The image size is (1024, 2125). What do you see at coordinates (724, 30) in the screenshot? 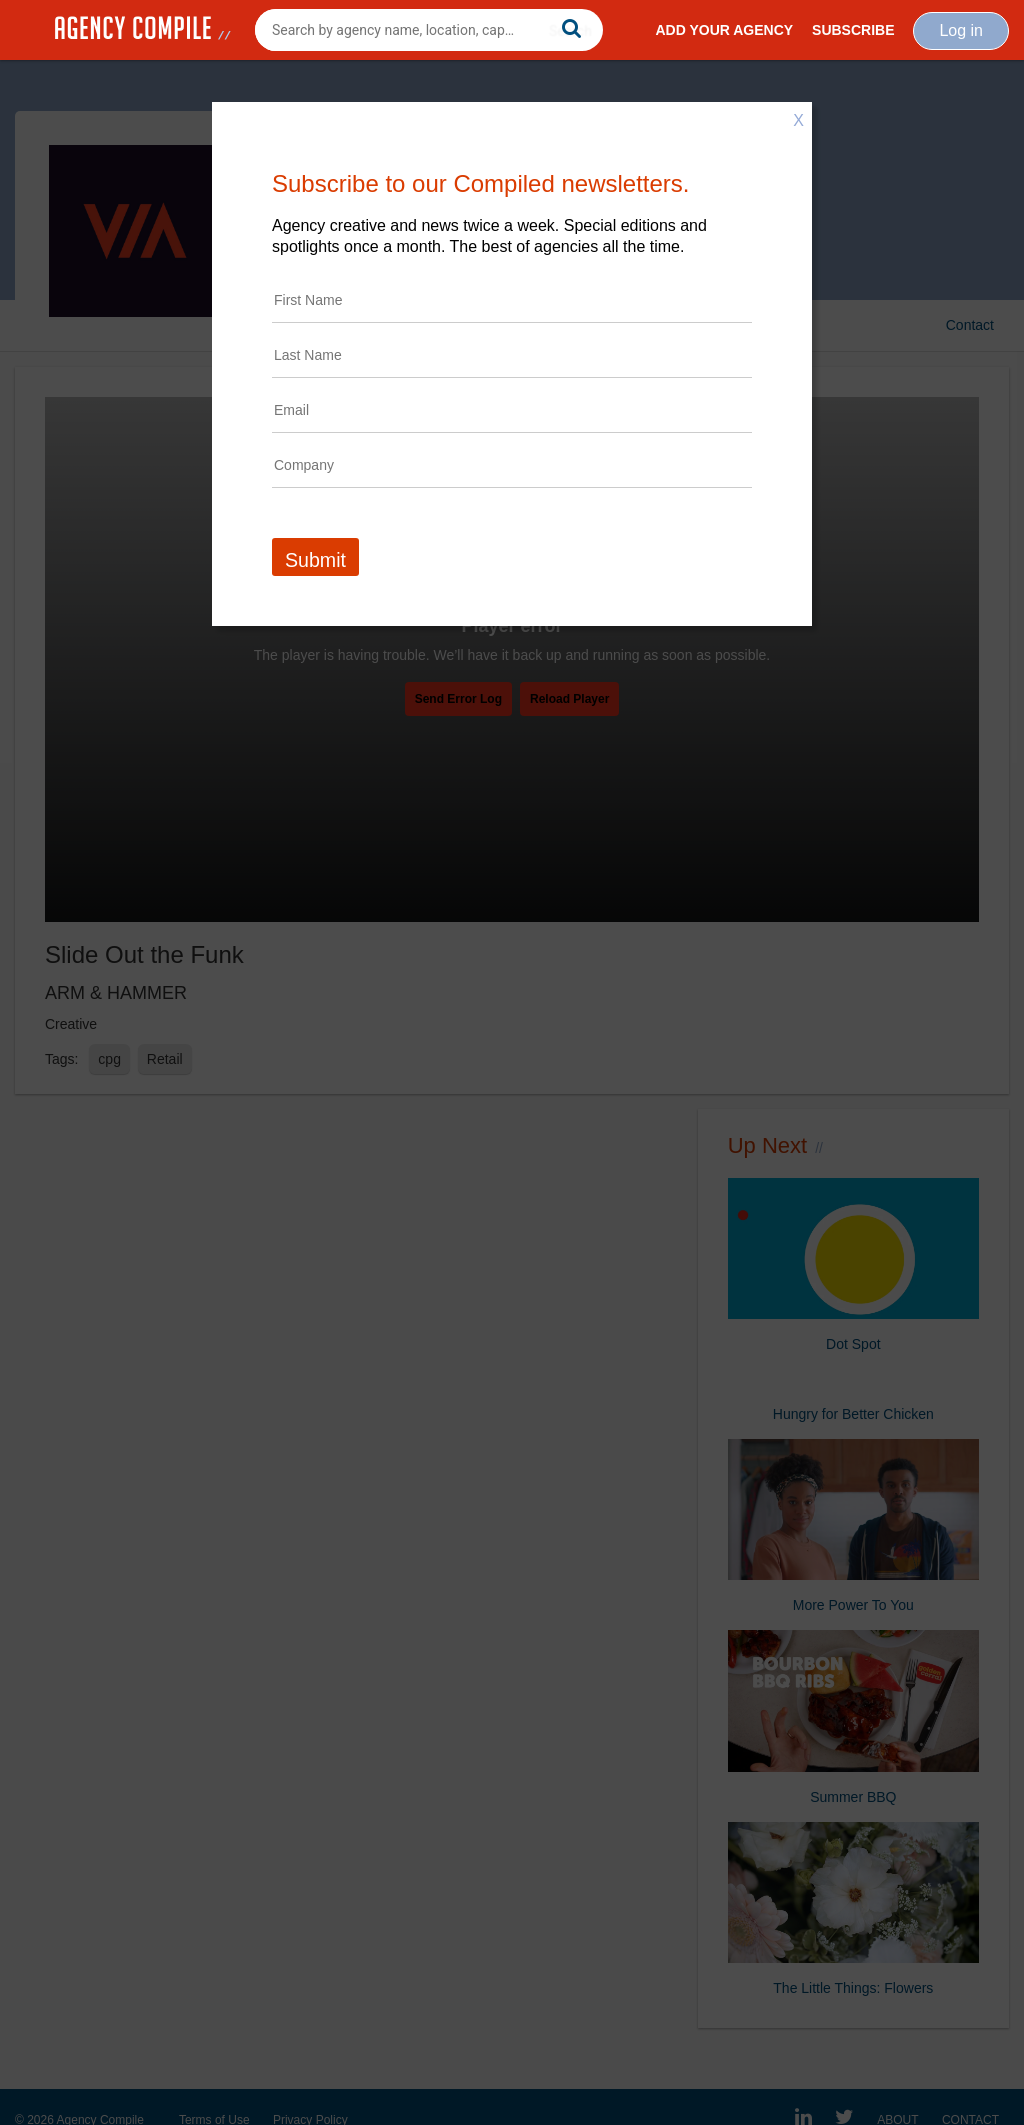
I see `Add Your Agency` at bounding box center [724, 30].